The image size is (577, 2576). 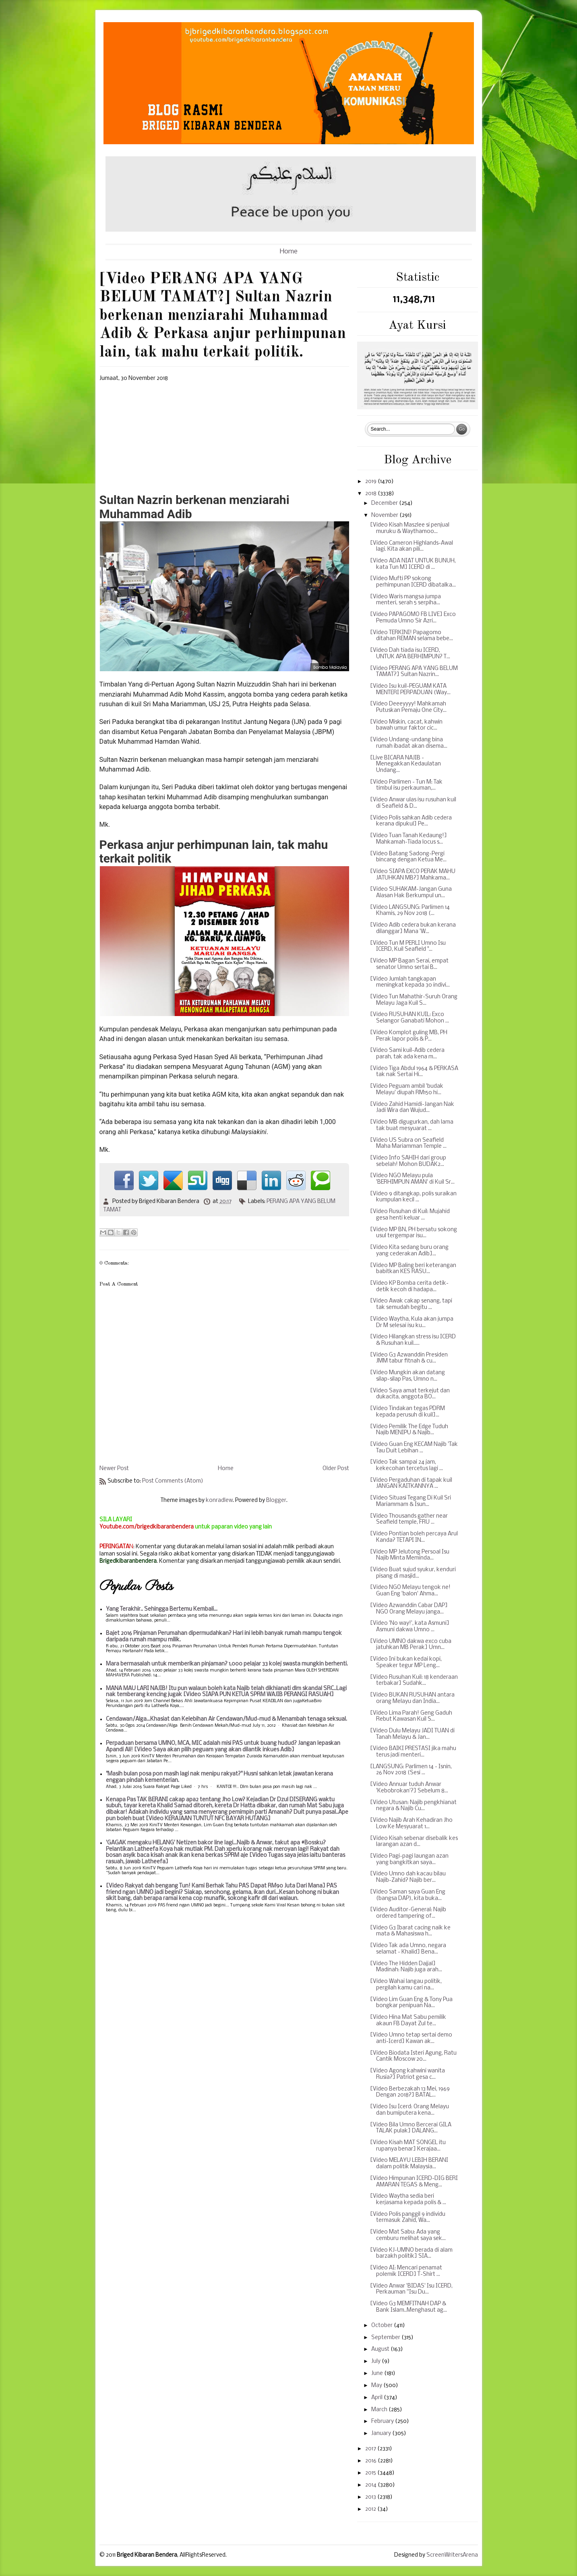 What do you see at coordinates (414, 672) in the screenshot?
I see `[Video PERANG APA YANG BELUM TAMAT?] Sultan Nazrin...` at bounding box center [414, 672].